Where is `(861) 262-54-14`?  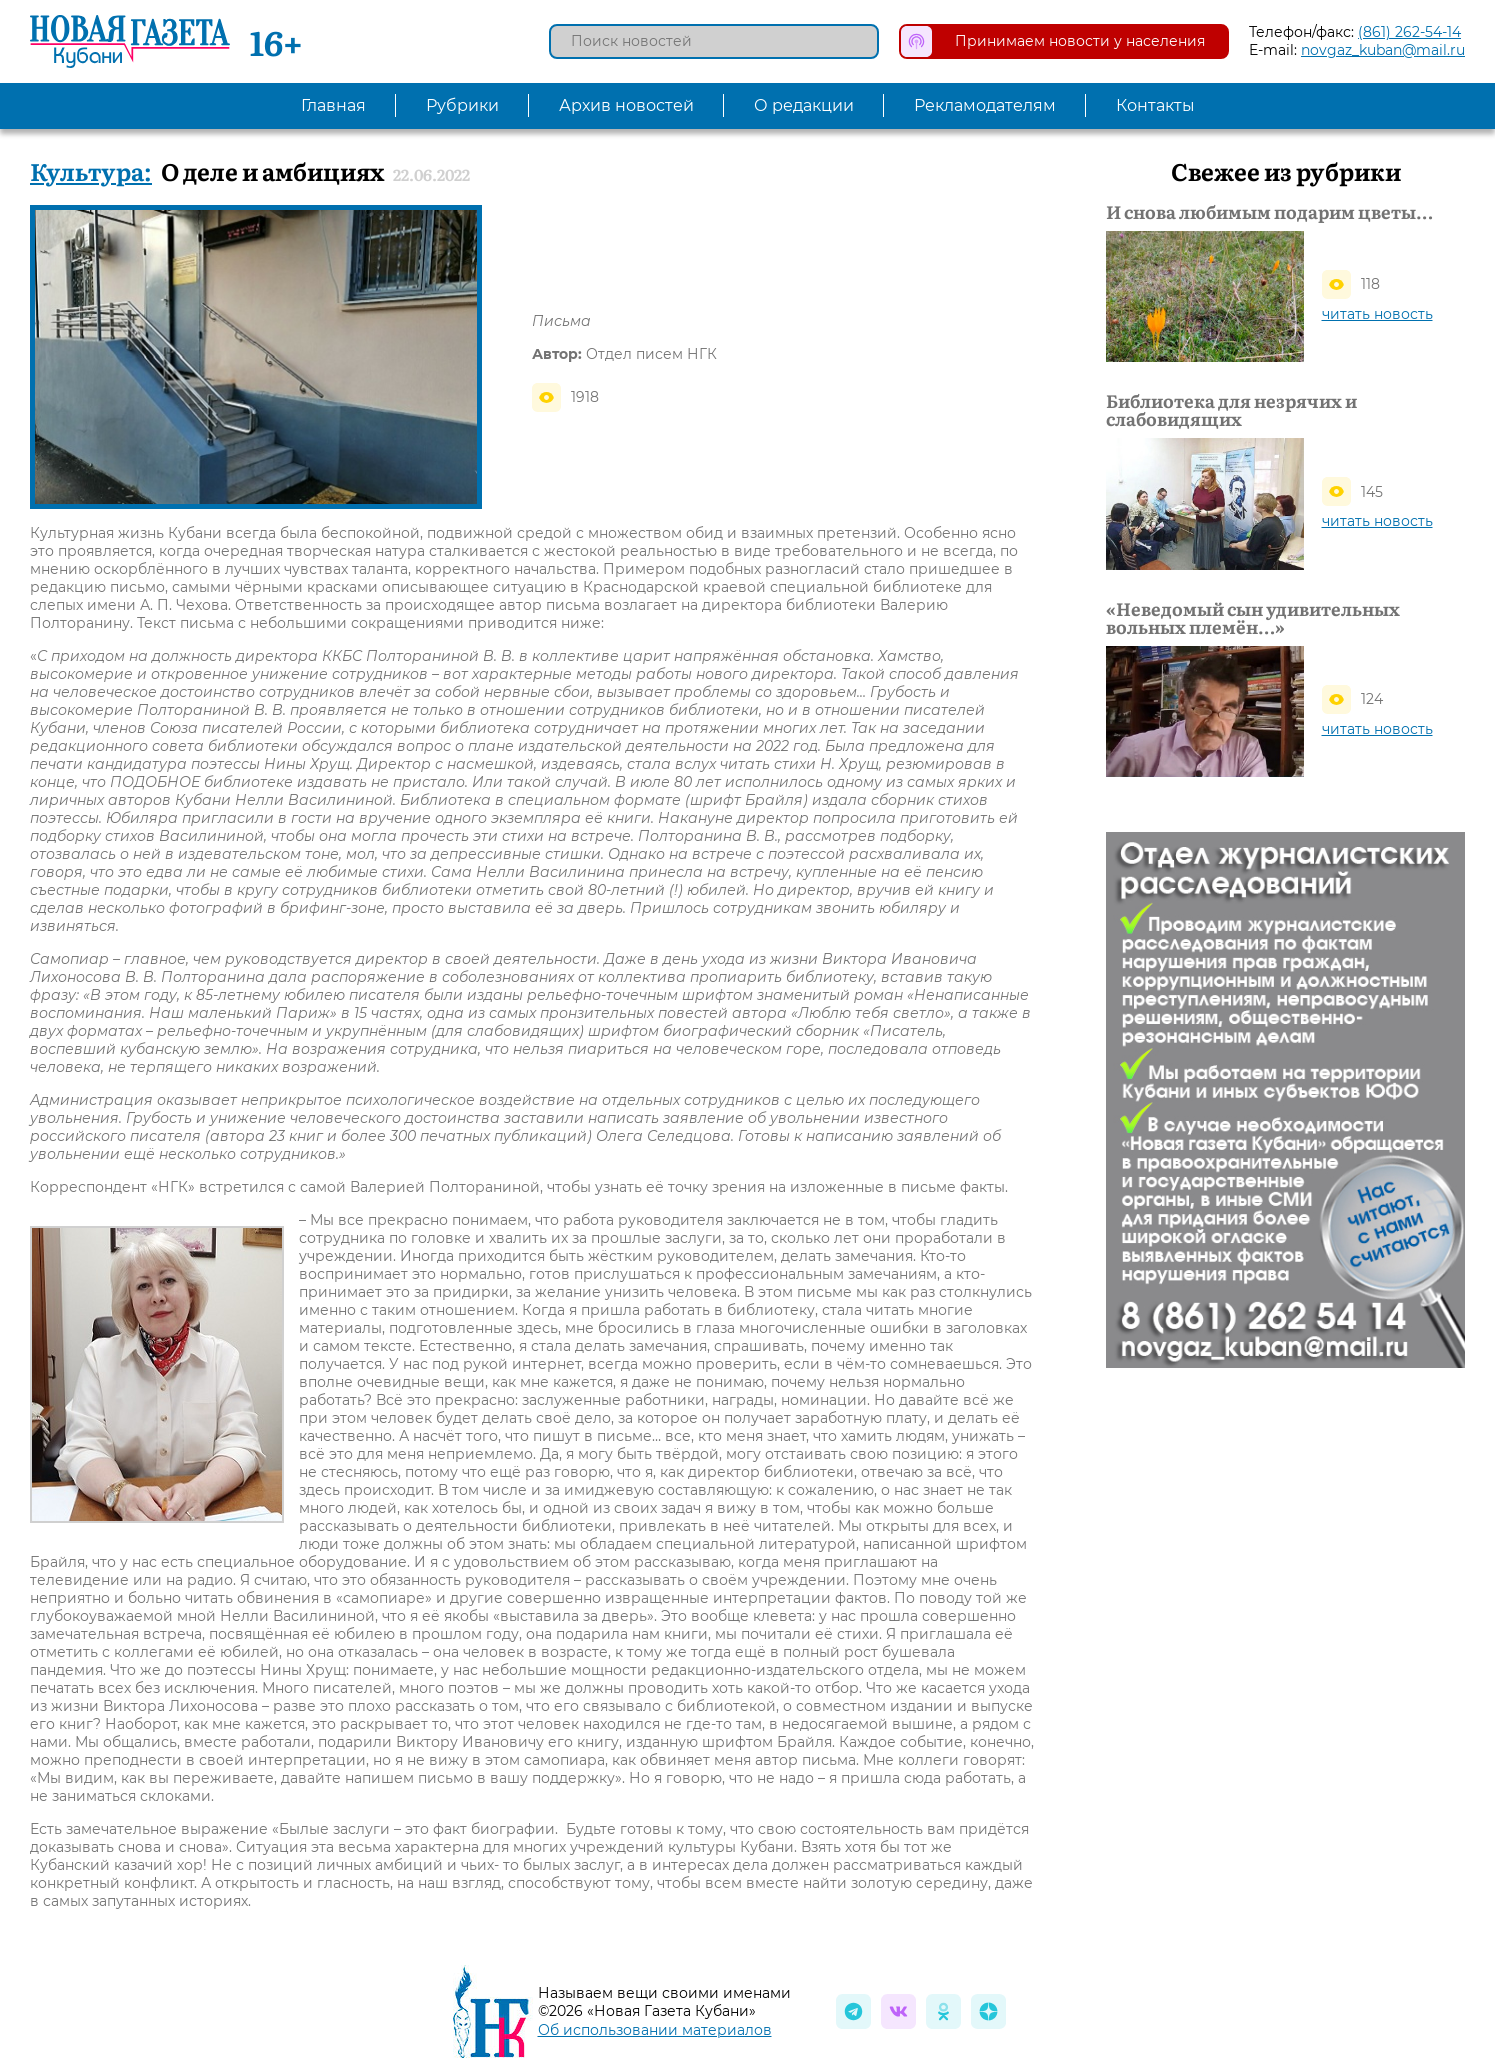
(861) 262-54-14 is located at coordinates (1409, 32).